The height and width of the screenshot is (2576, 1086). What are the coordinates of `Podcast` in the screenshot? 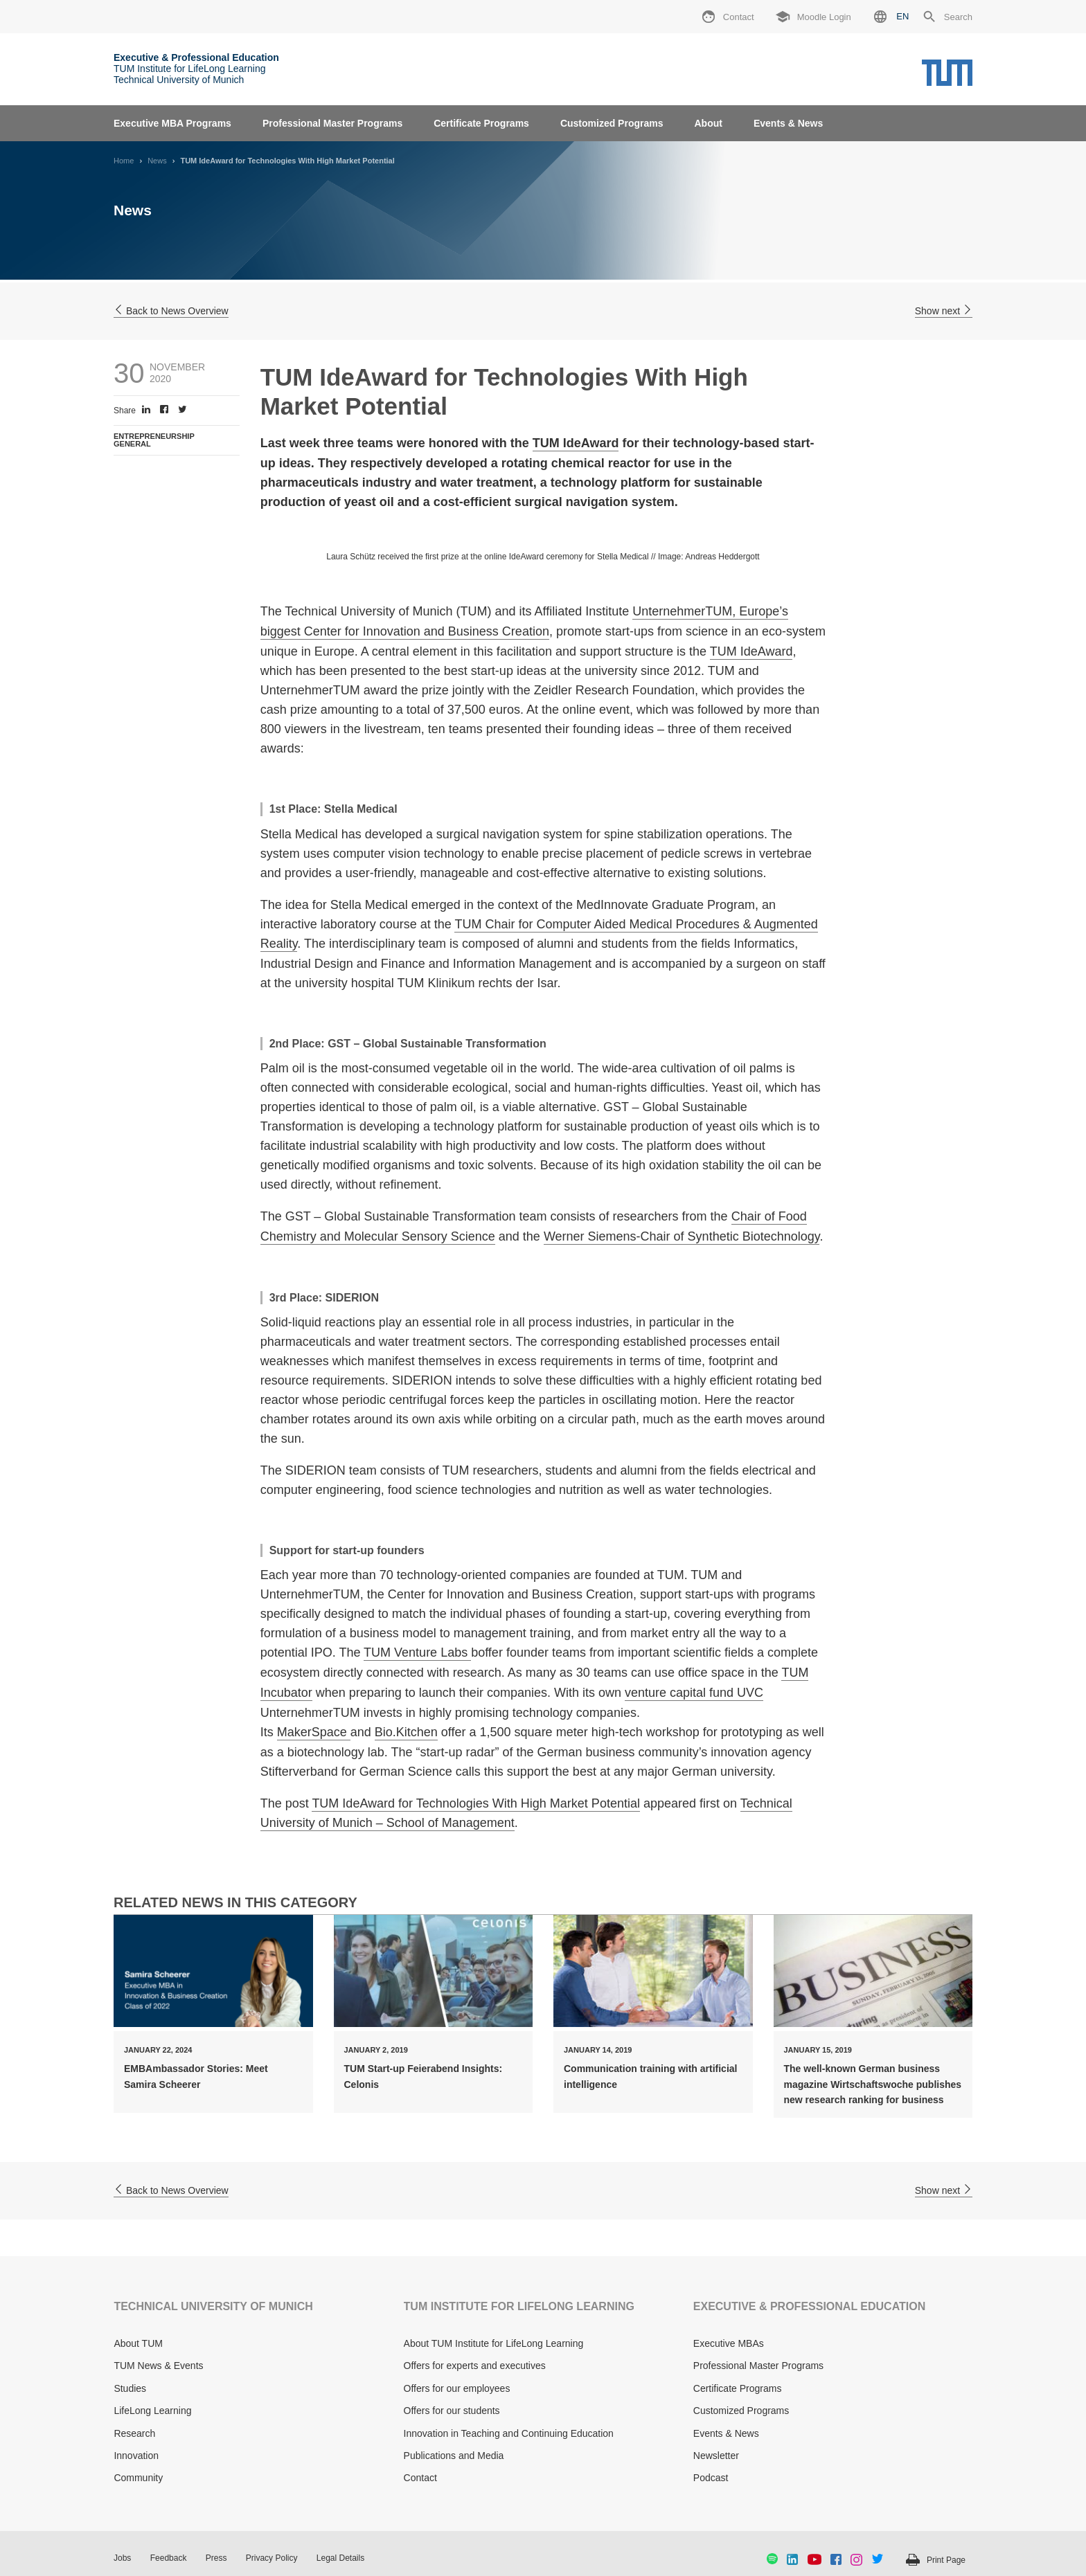 It's located at (711, 2477).